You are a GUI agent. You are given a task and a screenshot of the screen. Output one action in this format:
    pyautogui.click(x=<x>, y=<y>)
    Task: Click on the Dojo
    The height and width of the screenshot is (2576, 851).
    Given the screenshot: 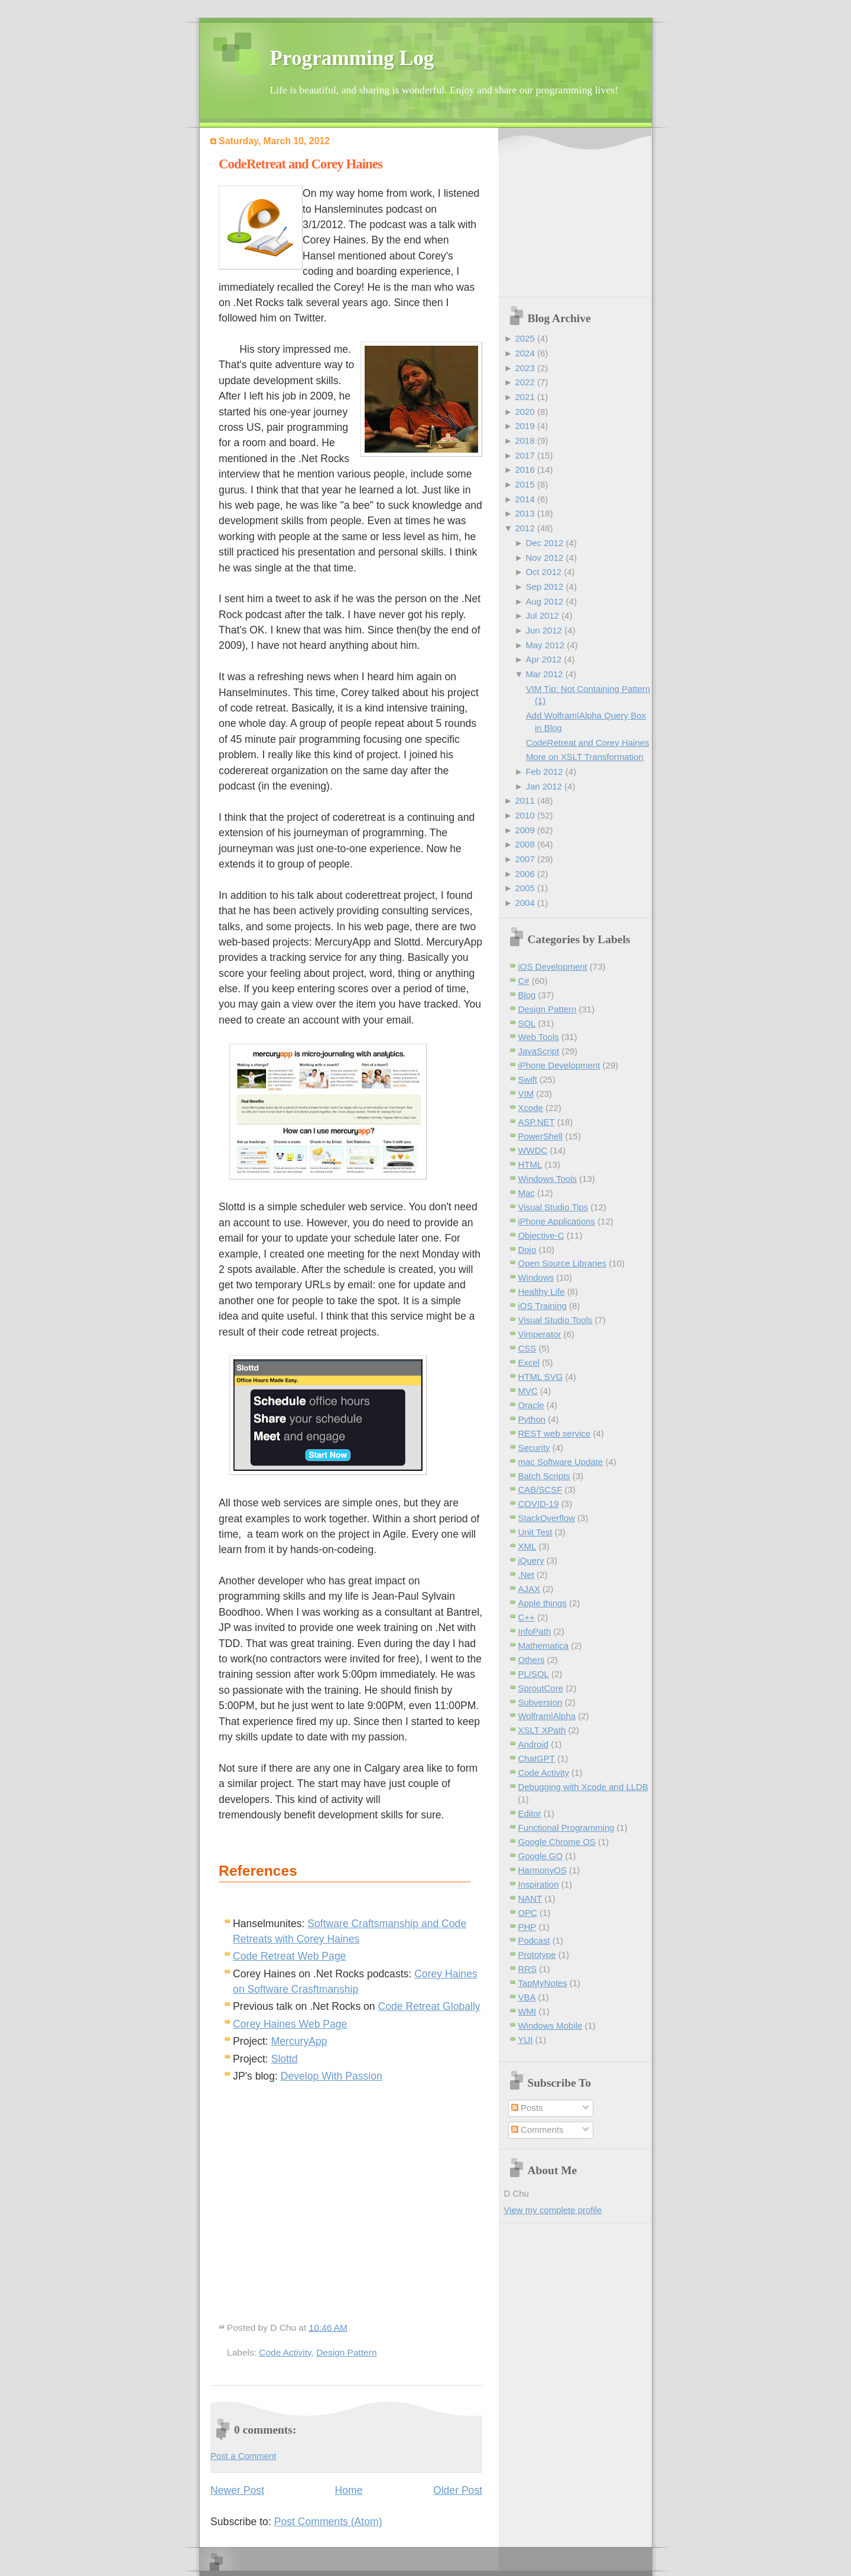 What is the action you would take?
    pyautogui.click(x=527, y=1250)
    